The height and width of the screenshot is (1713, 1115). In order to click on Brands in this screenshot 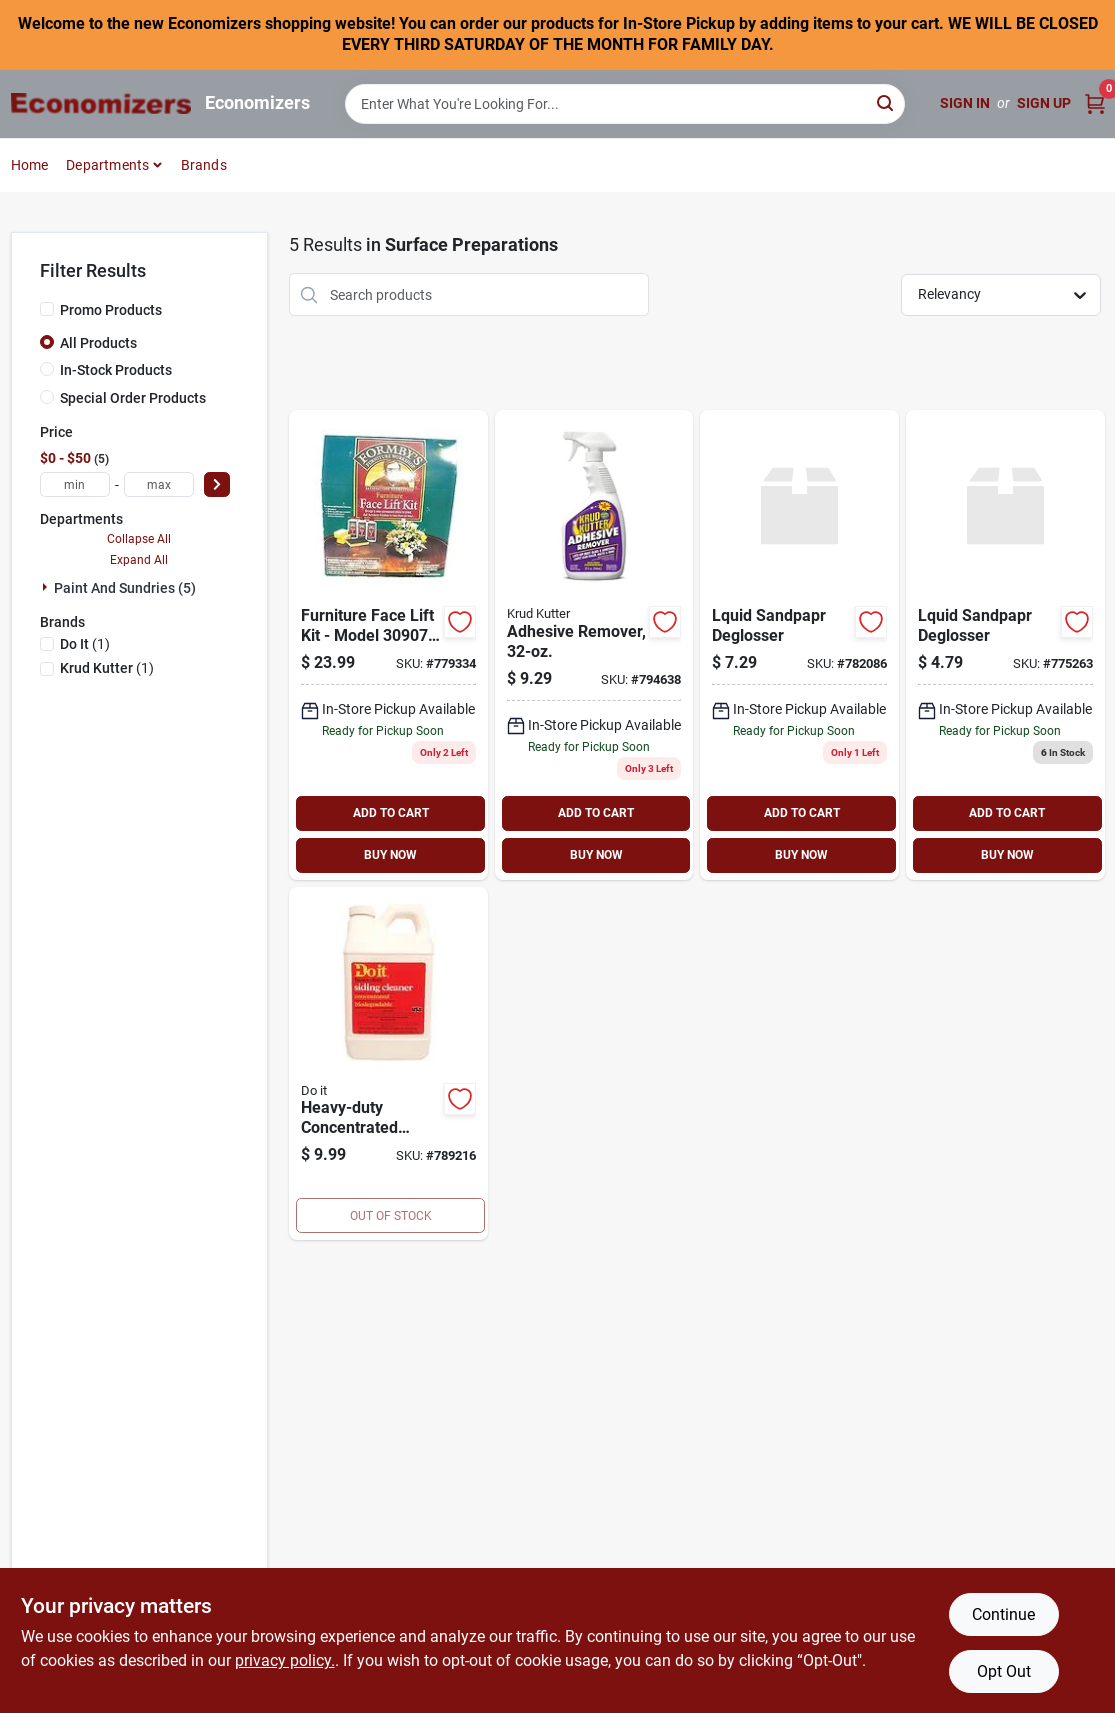, I will do `click(204, 165)`.